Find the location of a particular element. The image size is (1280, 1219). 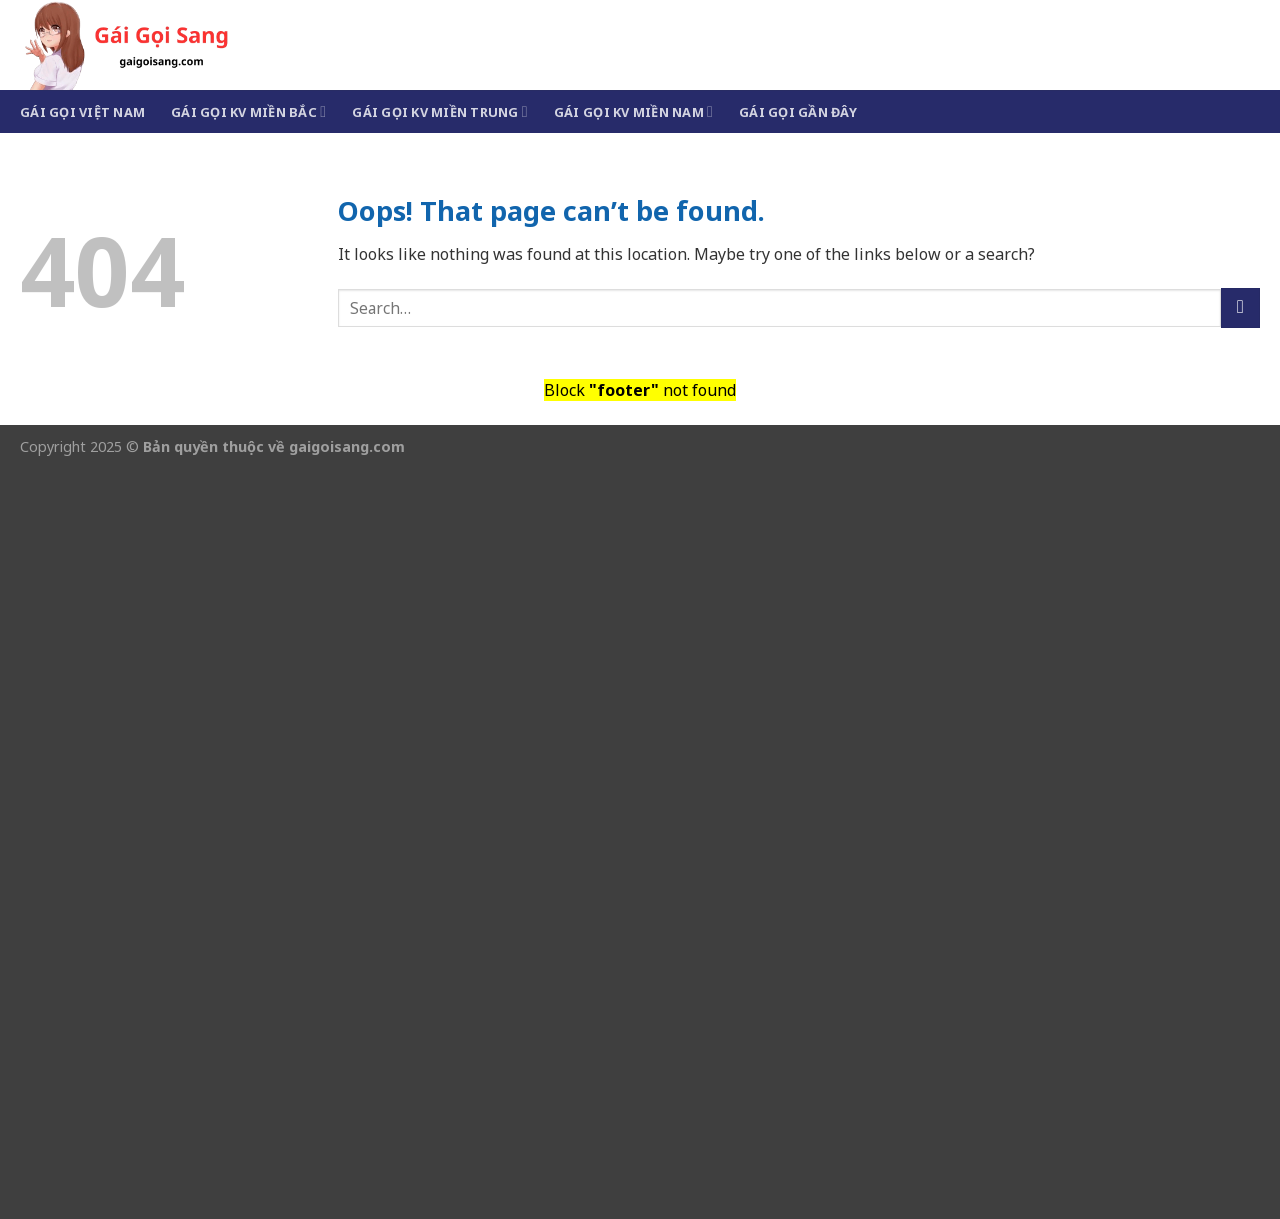

Gái Gọi KV Miền Nam is located at coordinates (633, 111).